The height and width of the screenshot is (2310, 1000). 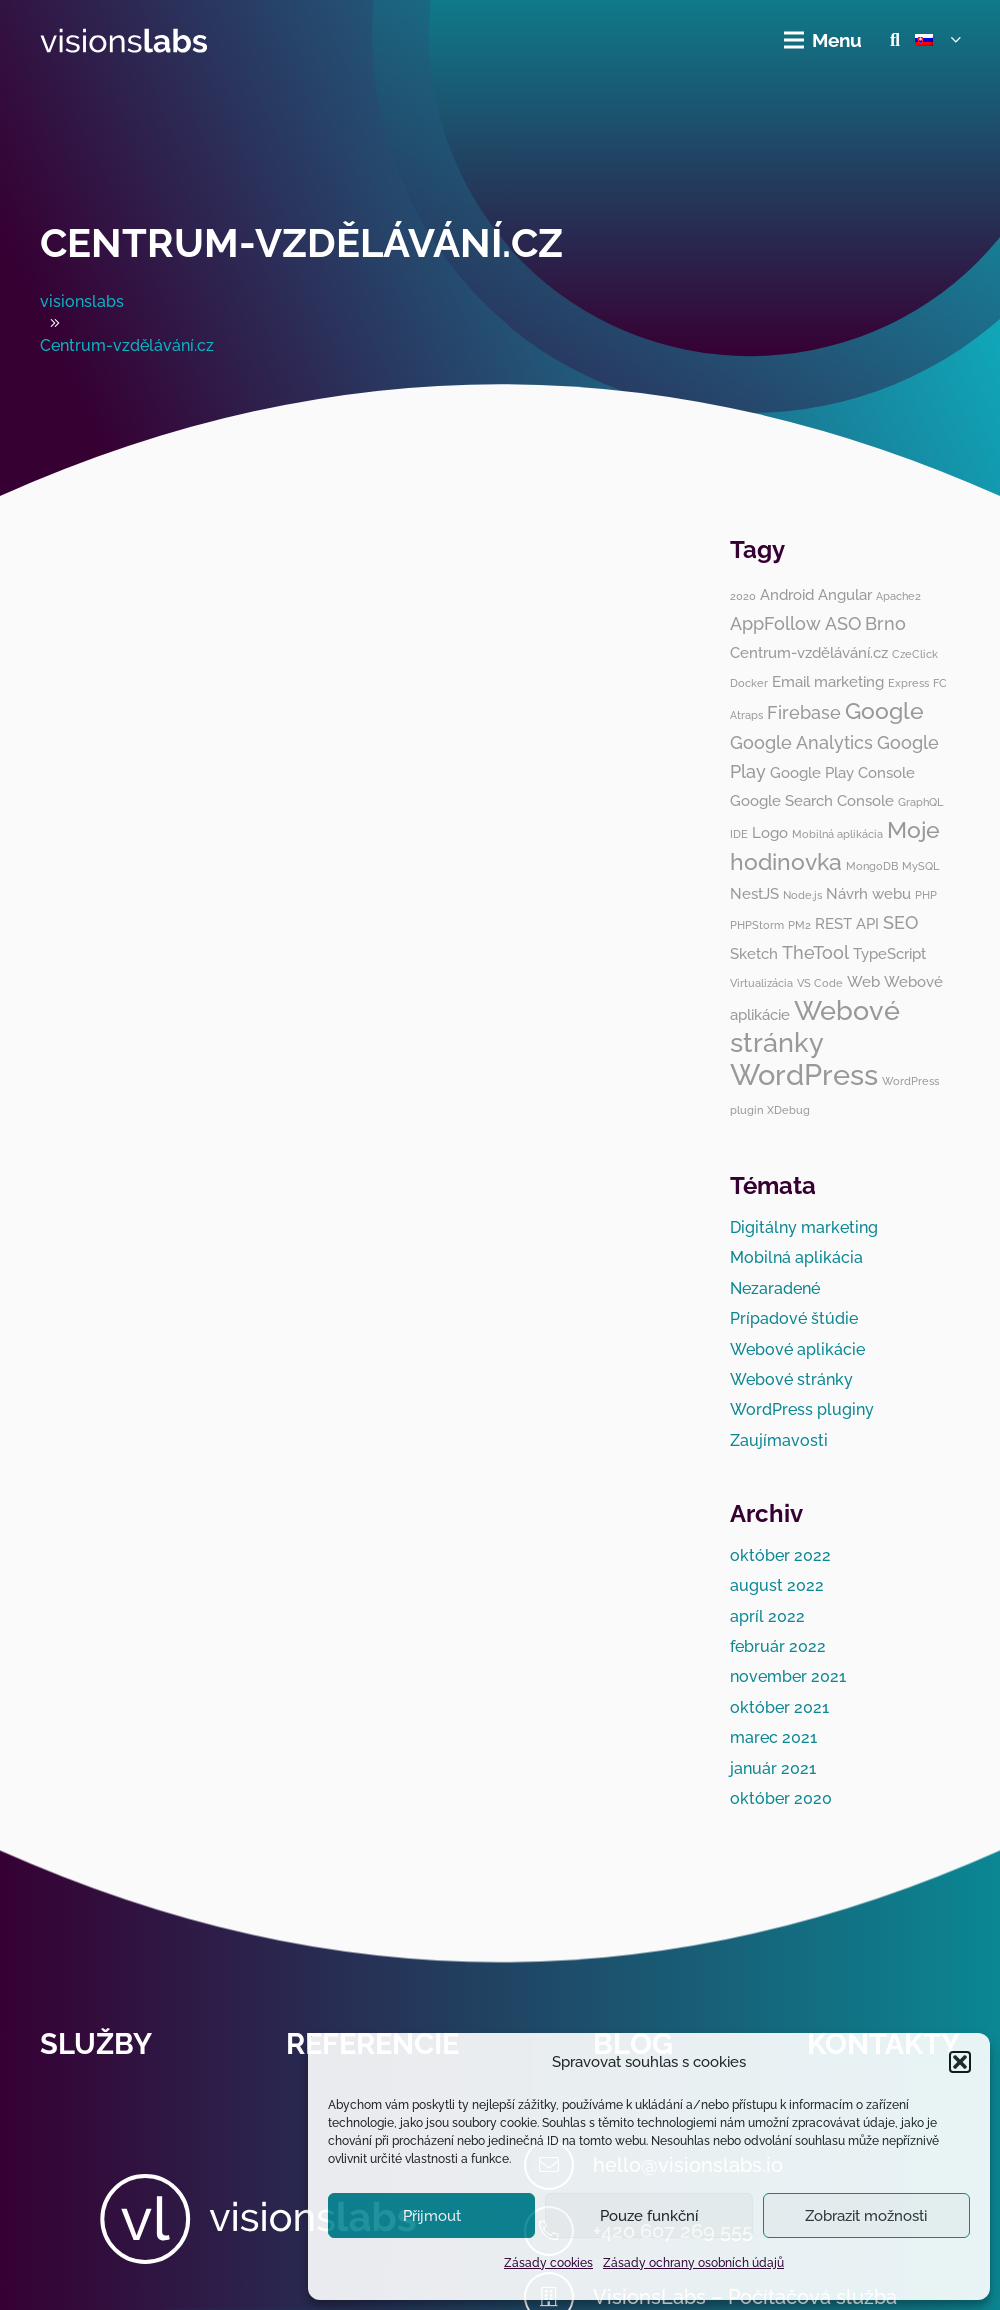 What do you see at coordinates (868, 894) in the screenshot?
I see `Návrh webu [Návrh webu (2 položky)]` at bounding box center [868, 894].